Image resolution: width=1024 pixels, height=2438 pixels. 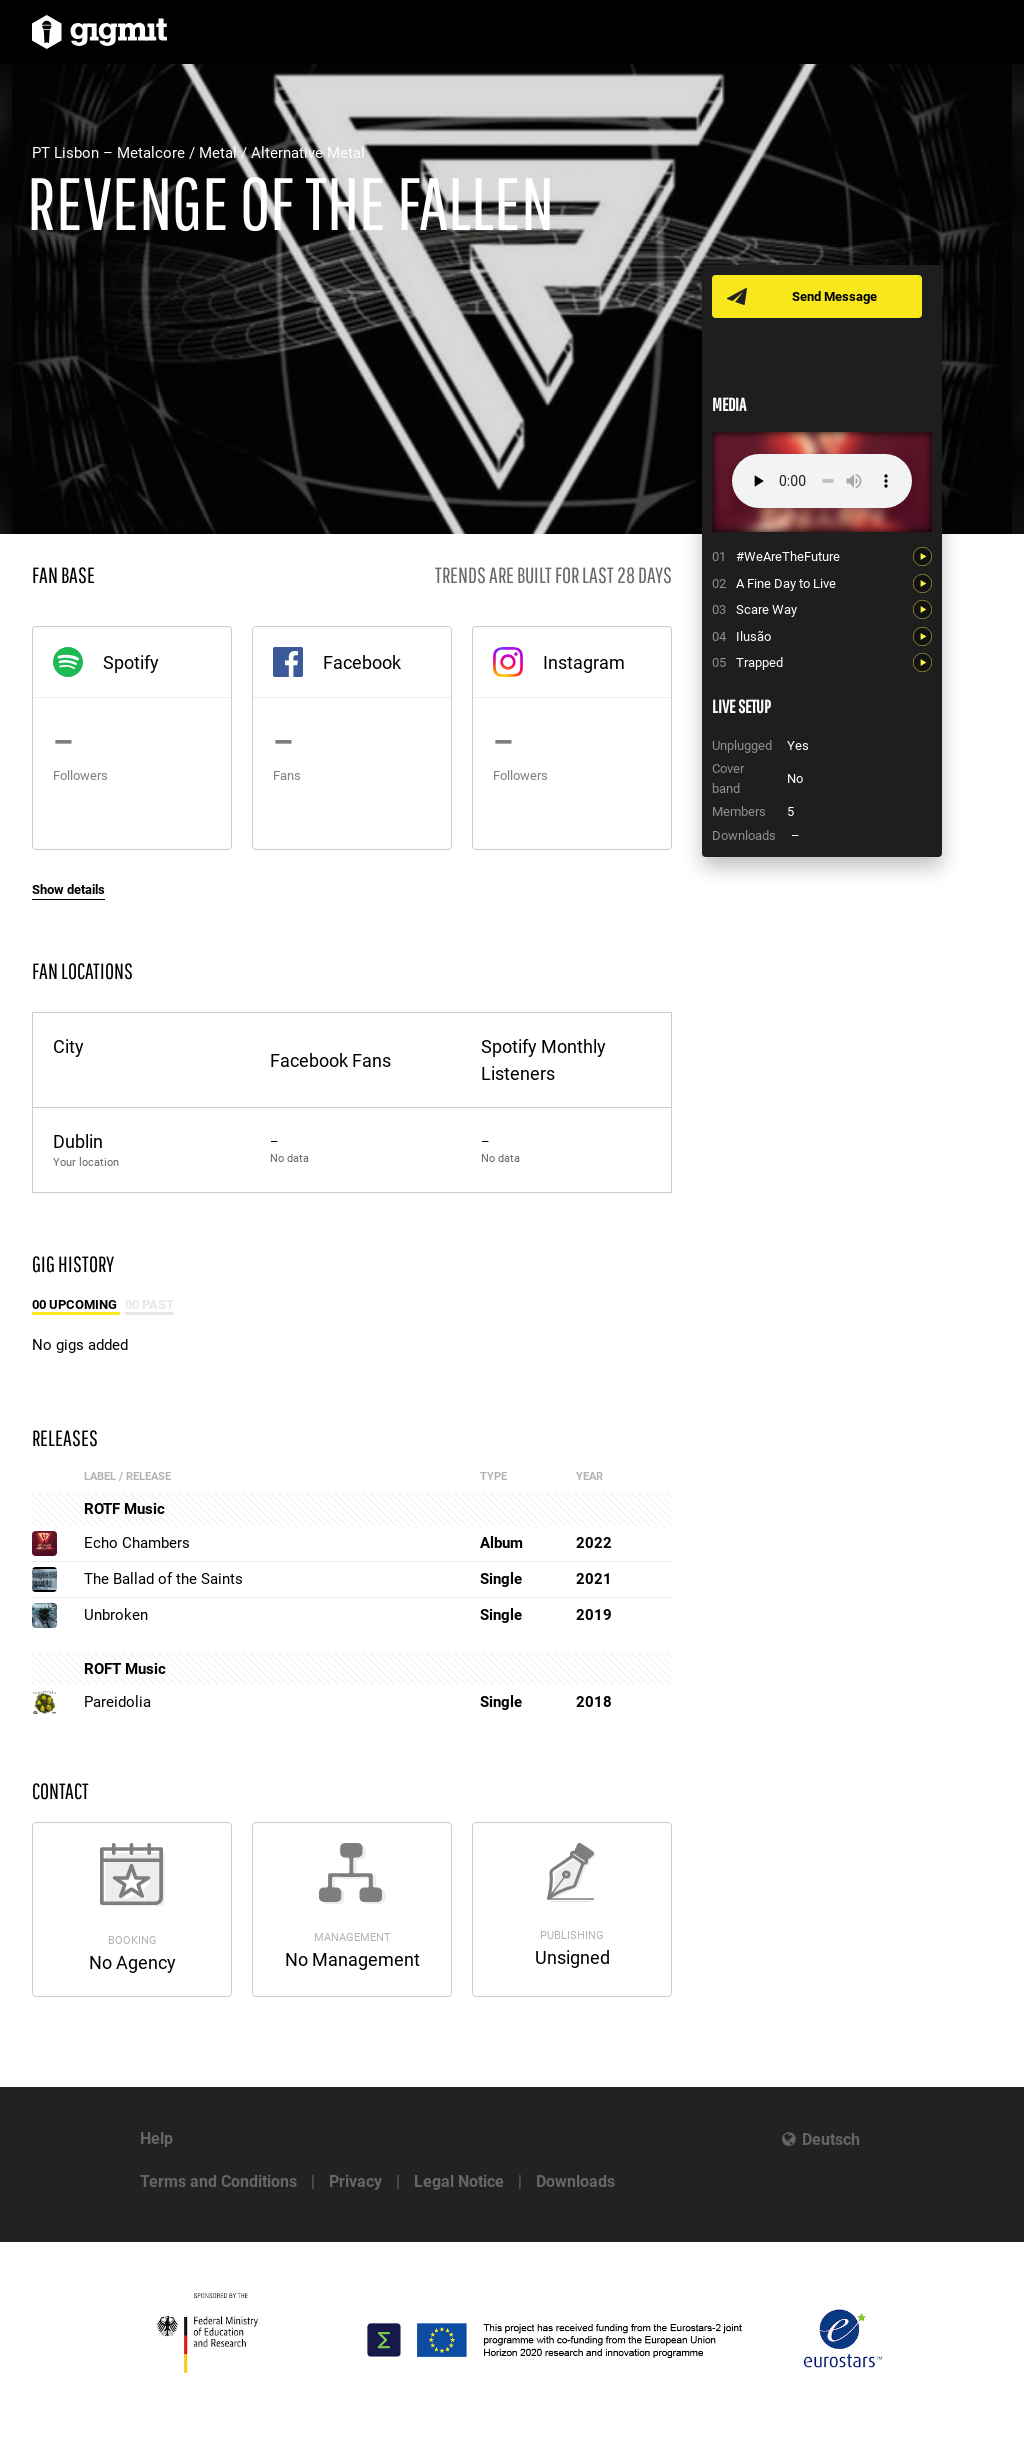 What do you see at coordinates (156, 2138) in the screenshot?
I see `Help` at bounding box center [156, 2138].